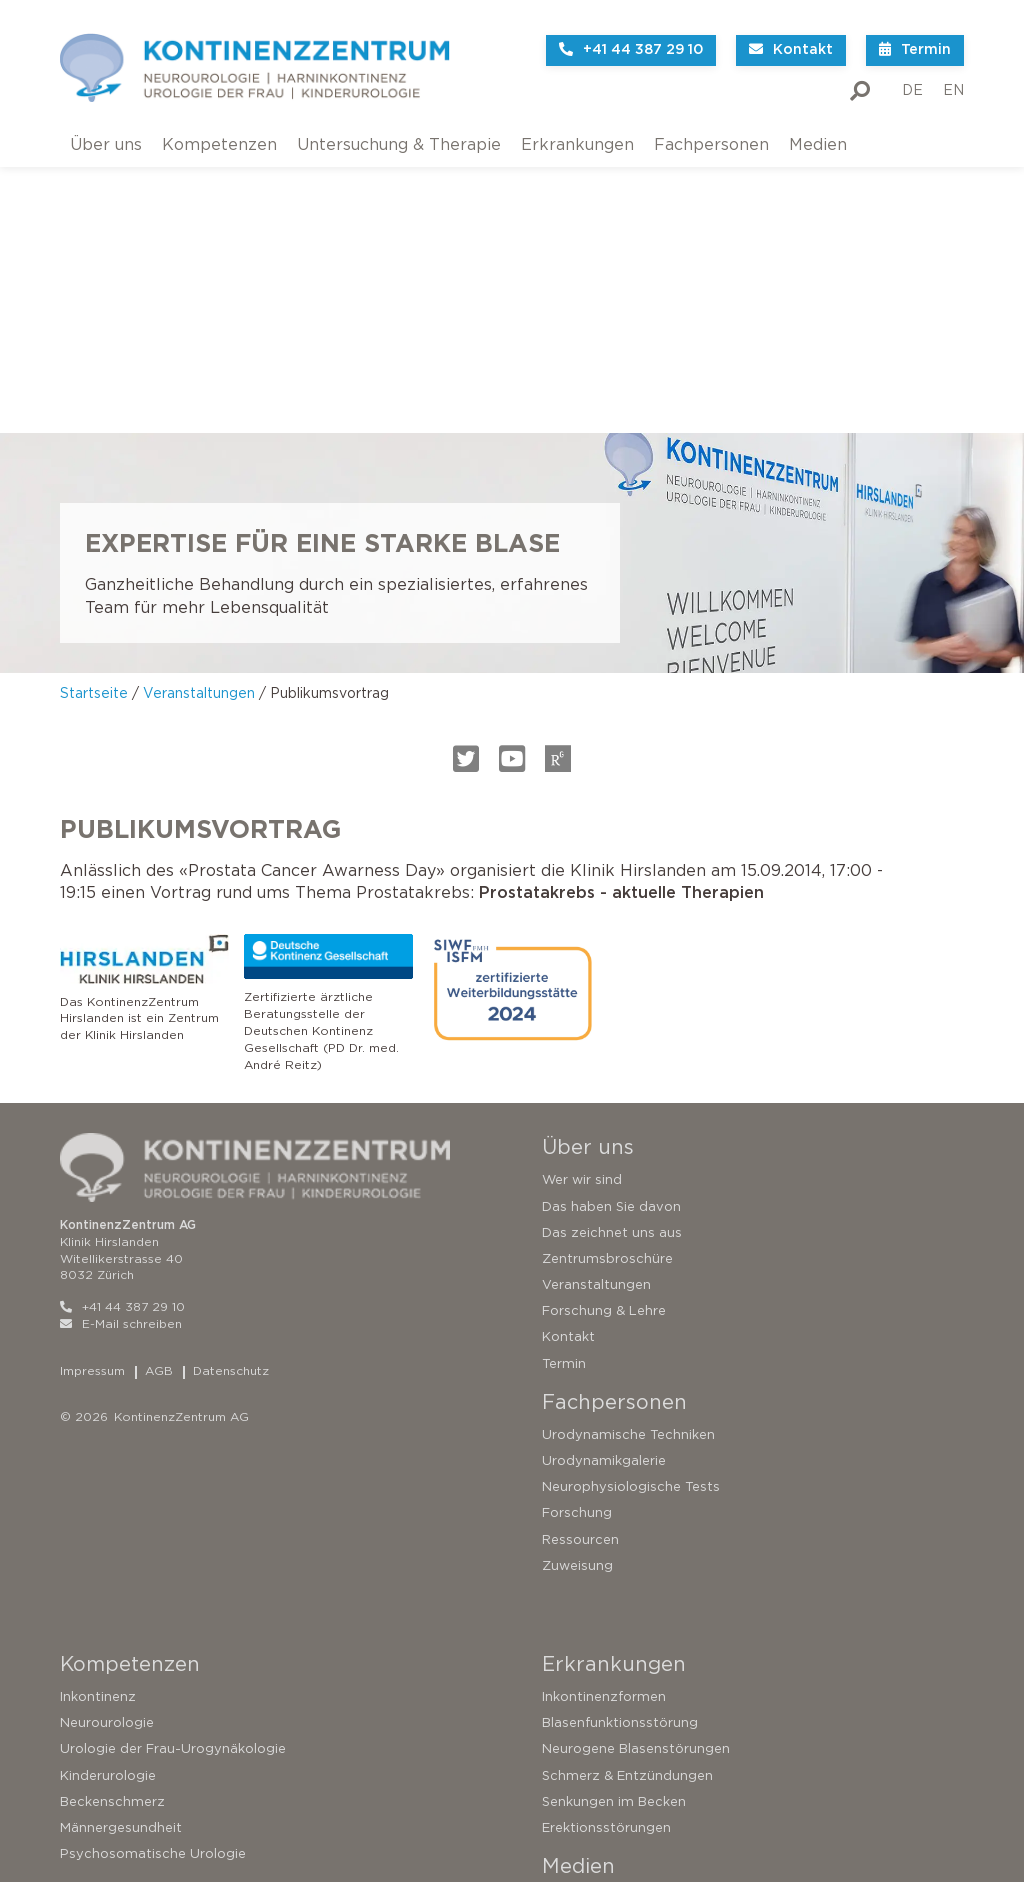 This screenshot has width=1024, height=1882. I want to click on +41 44 387 29 10, so click(122, 1025).